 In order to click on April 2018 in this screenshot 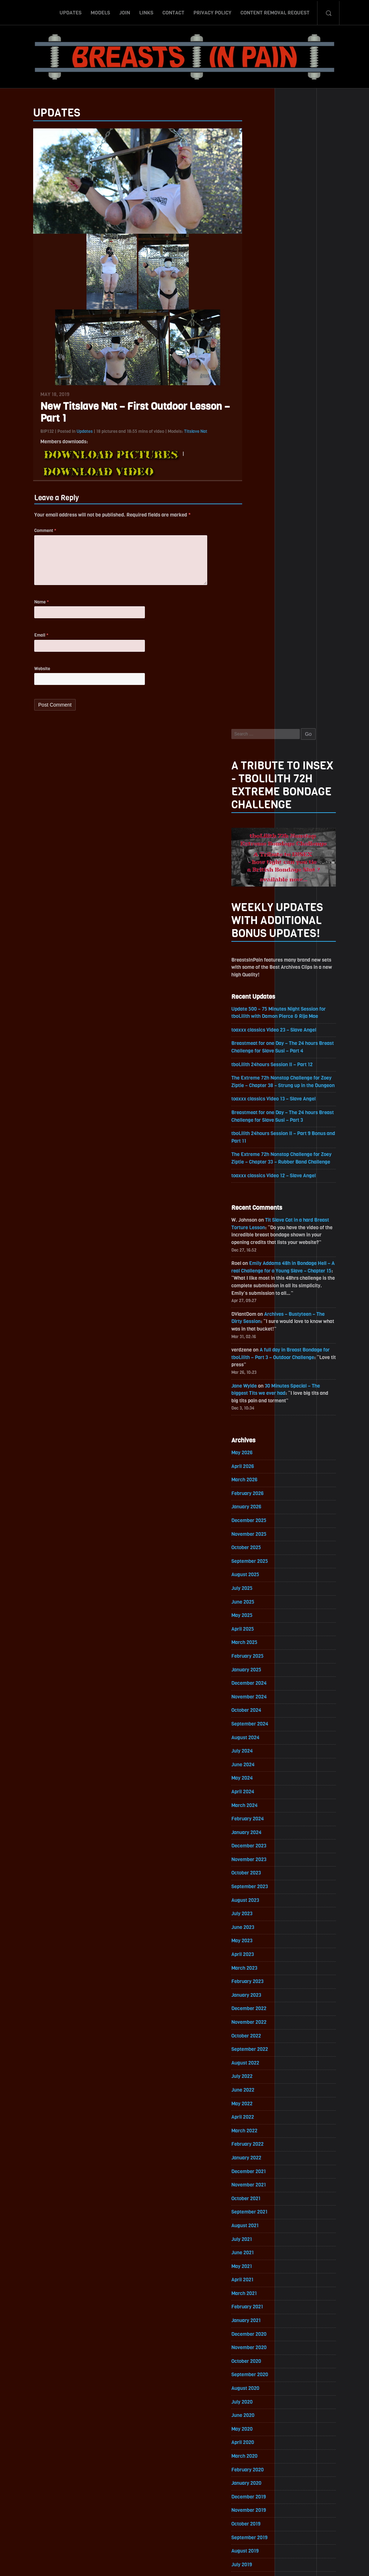, I will do `click(257, 2179)`.